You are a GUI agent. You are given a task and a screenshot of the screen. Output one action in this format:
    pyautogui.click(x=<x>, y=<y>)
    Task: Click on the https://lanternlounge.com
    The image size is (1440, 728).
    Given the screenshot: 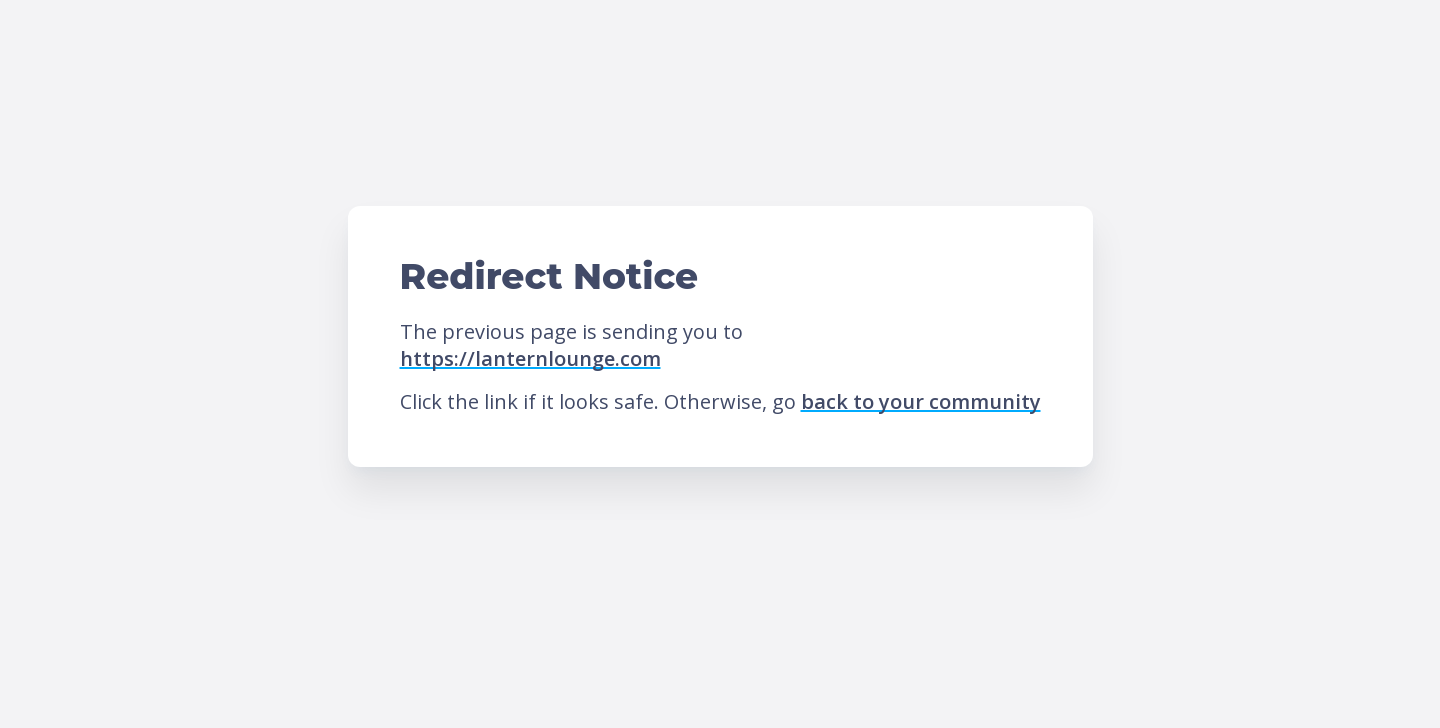 What is the action you would take?
    pyautogui.click(x=530, y=358)
    